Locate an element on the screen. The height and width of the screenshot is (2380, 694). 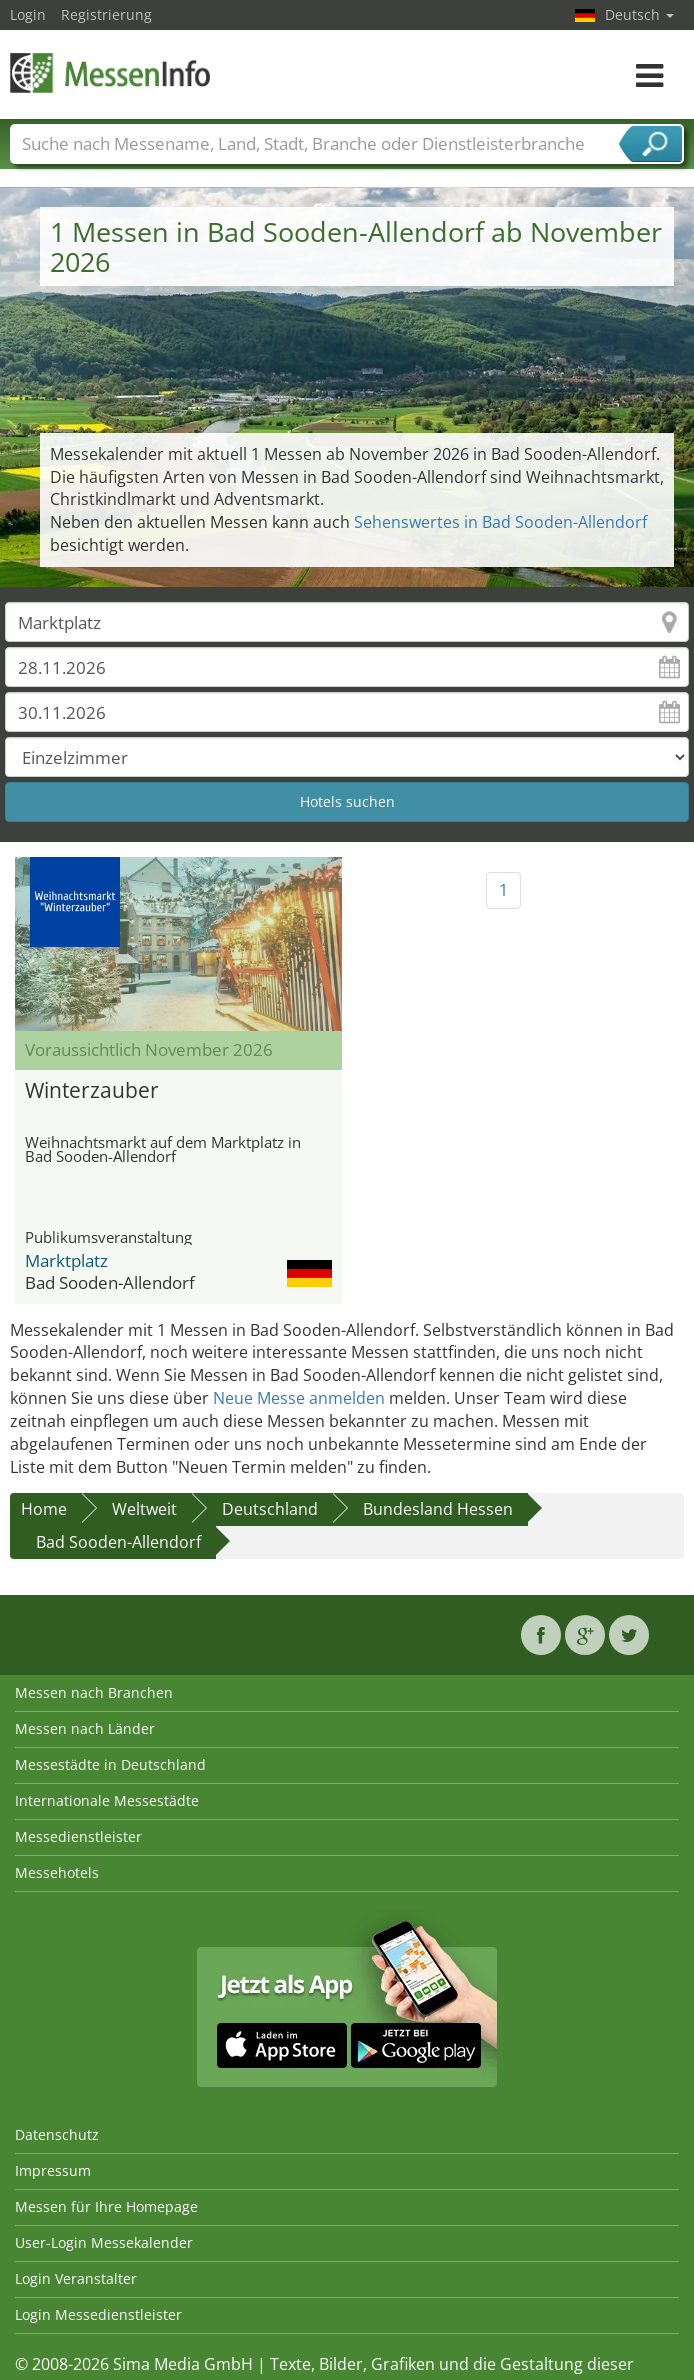
User-Login Messekalender is located at coordinates (104, 2242).